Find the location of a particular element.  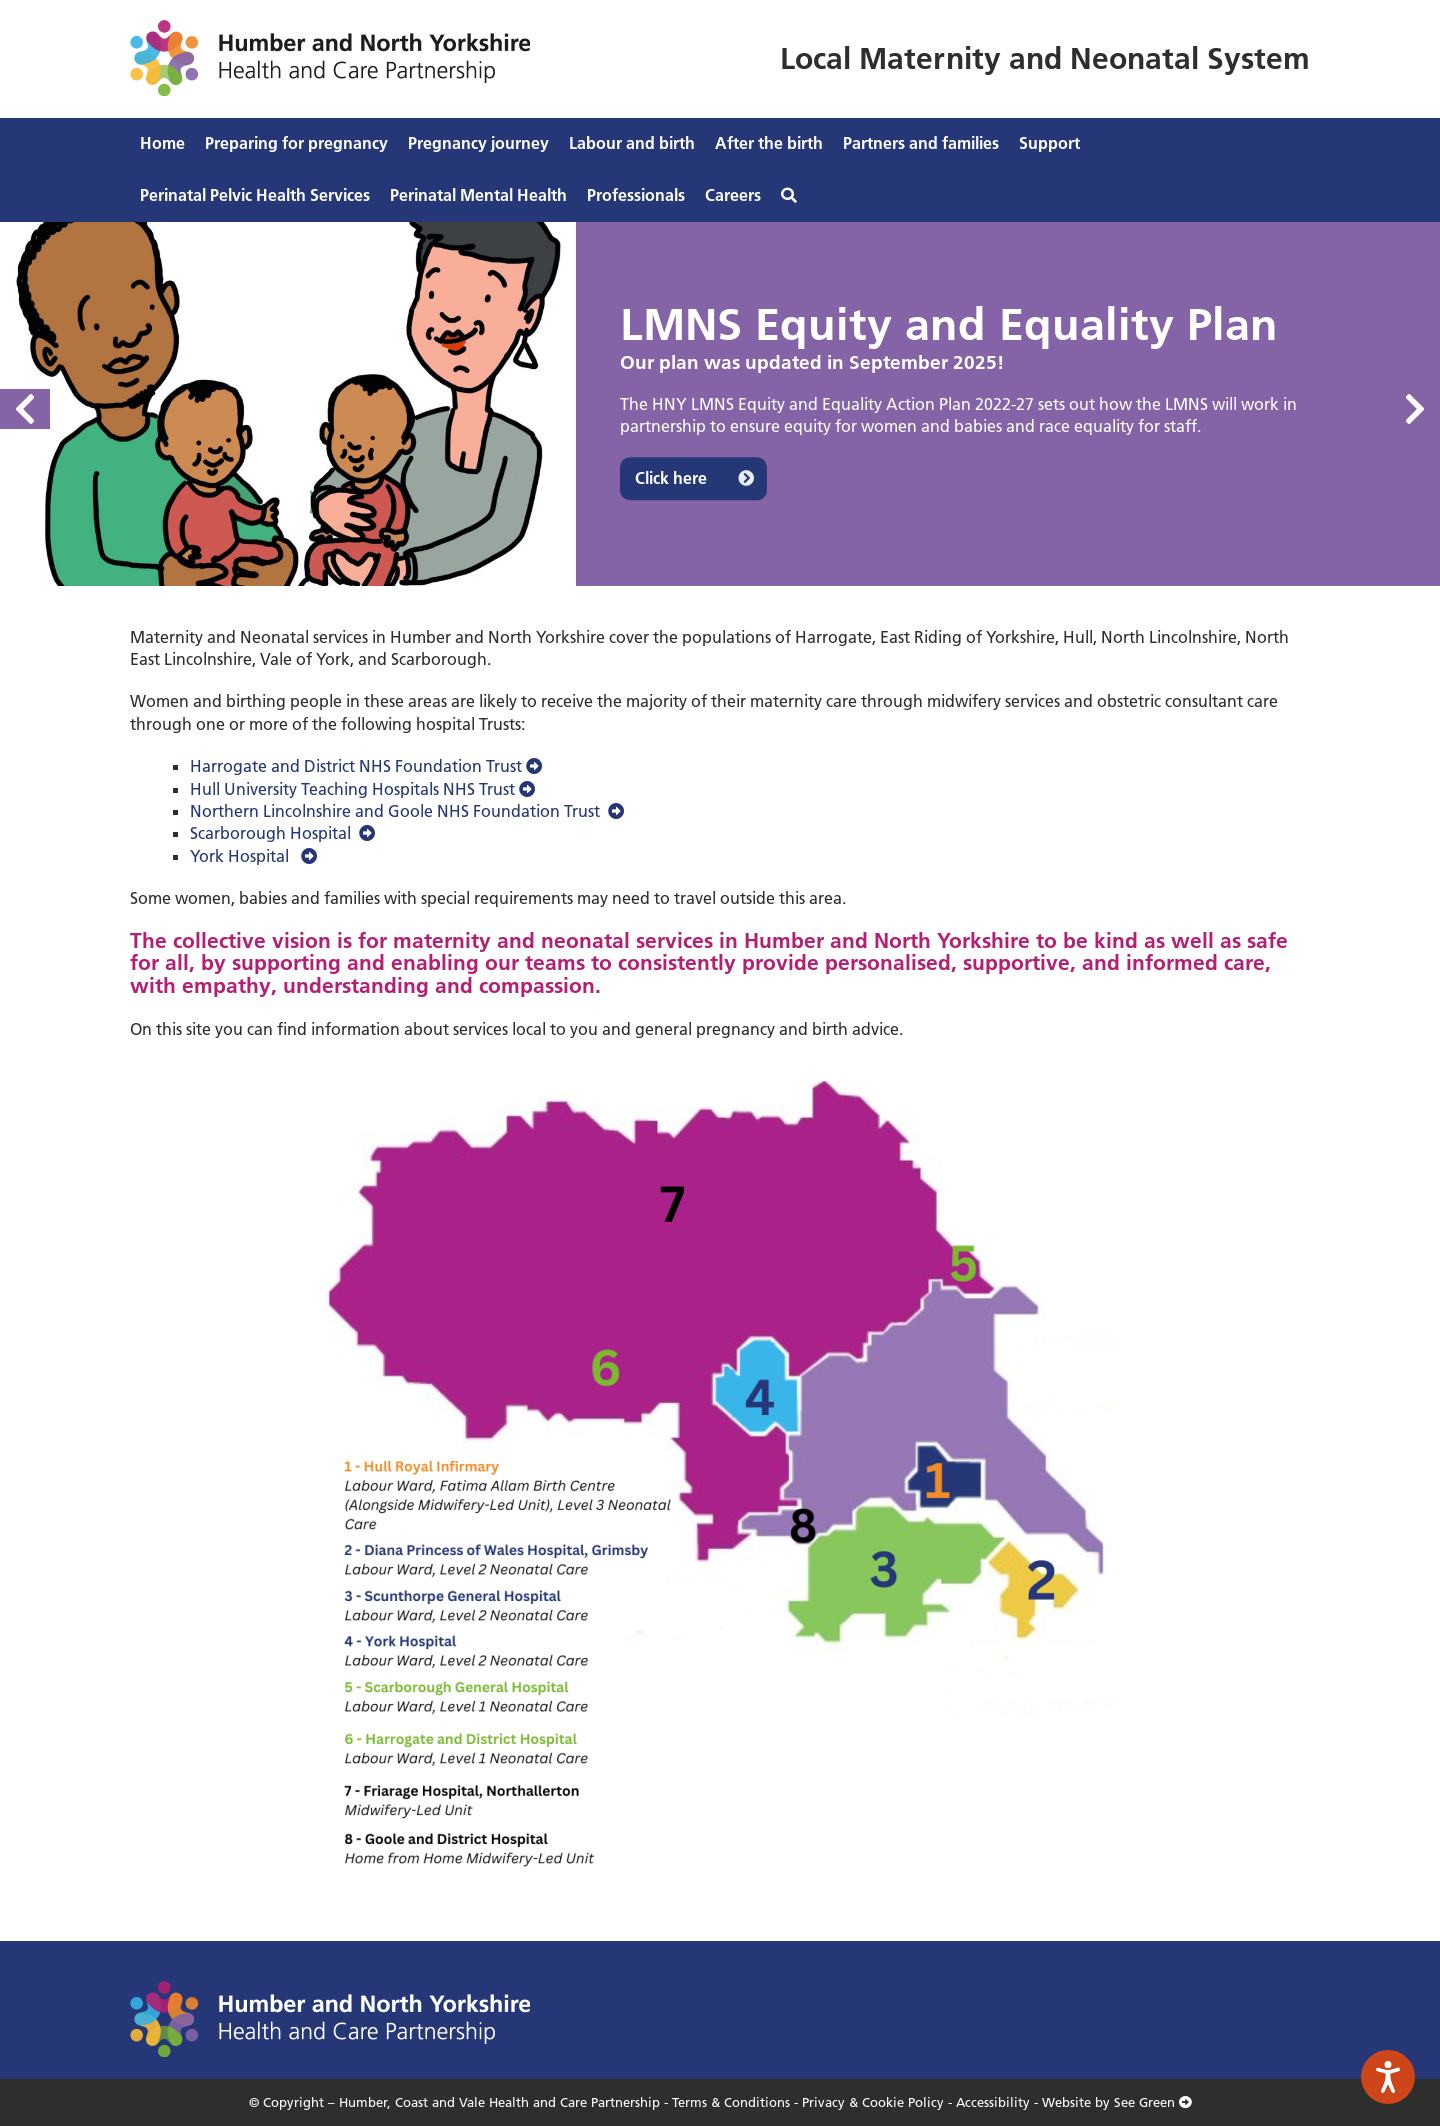

York Hospital is located at coordinates (253, 856).